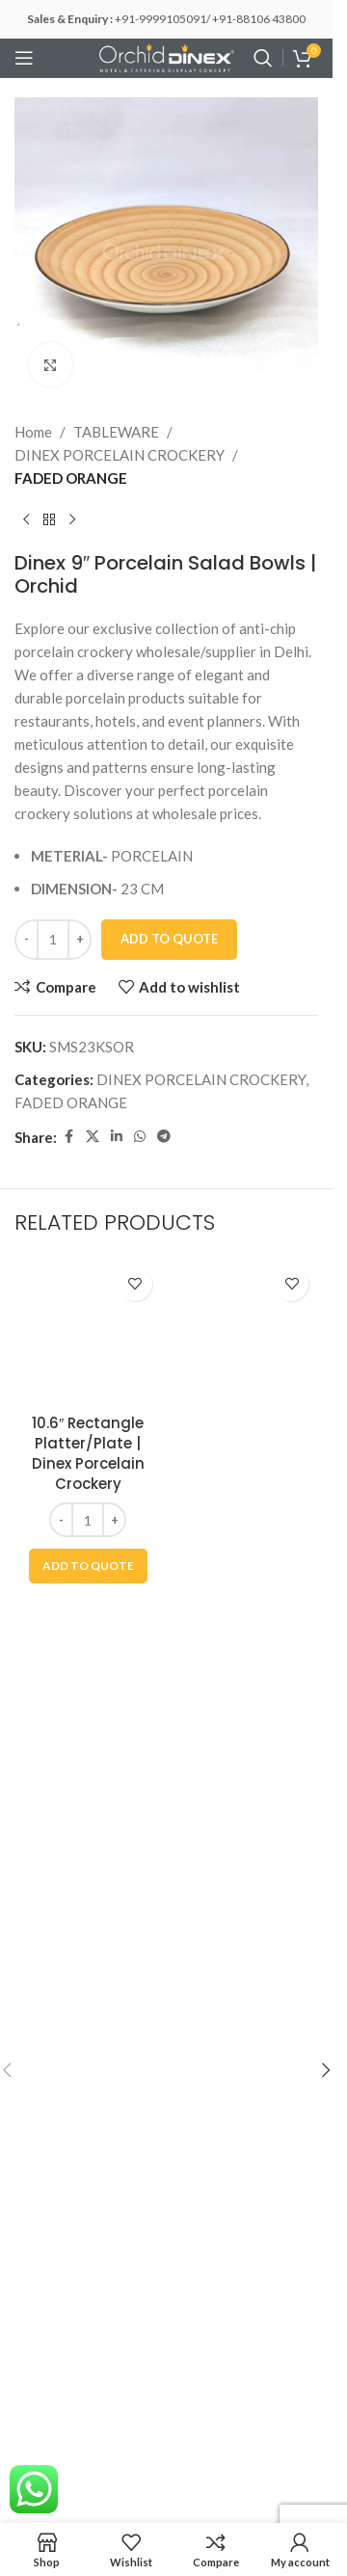 This screenshot has height=2576, width=347. What do you see at coordinates (119, 455) in the screenshot?
I see `DINEX PORCELAIN CROCKERY` at bounding box center [119, 455].